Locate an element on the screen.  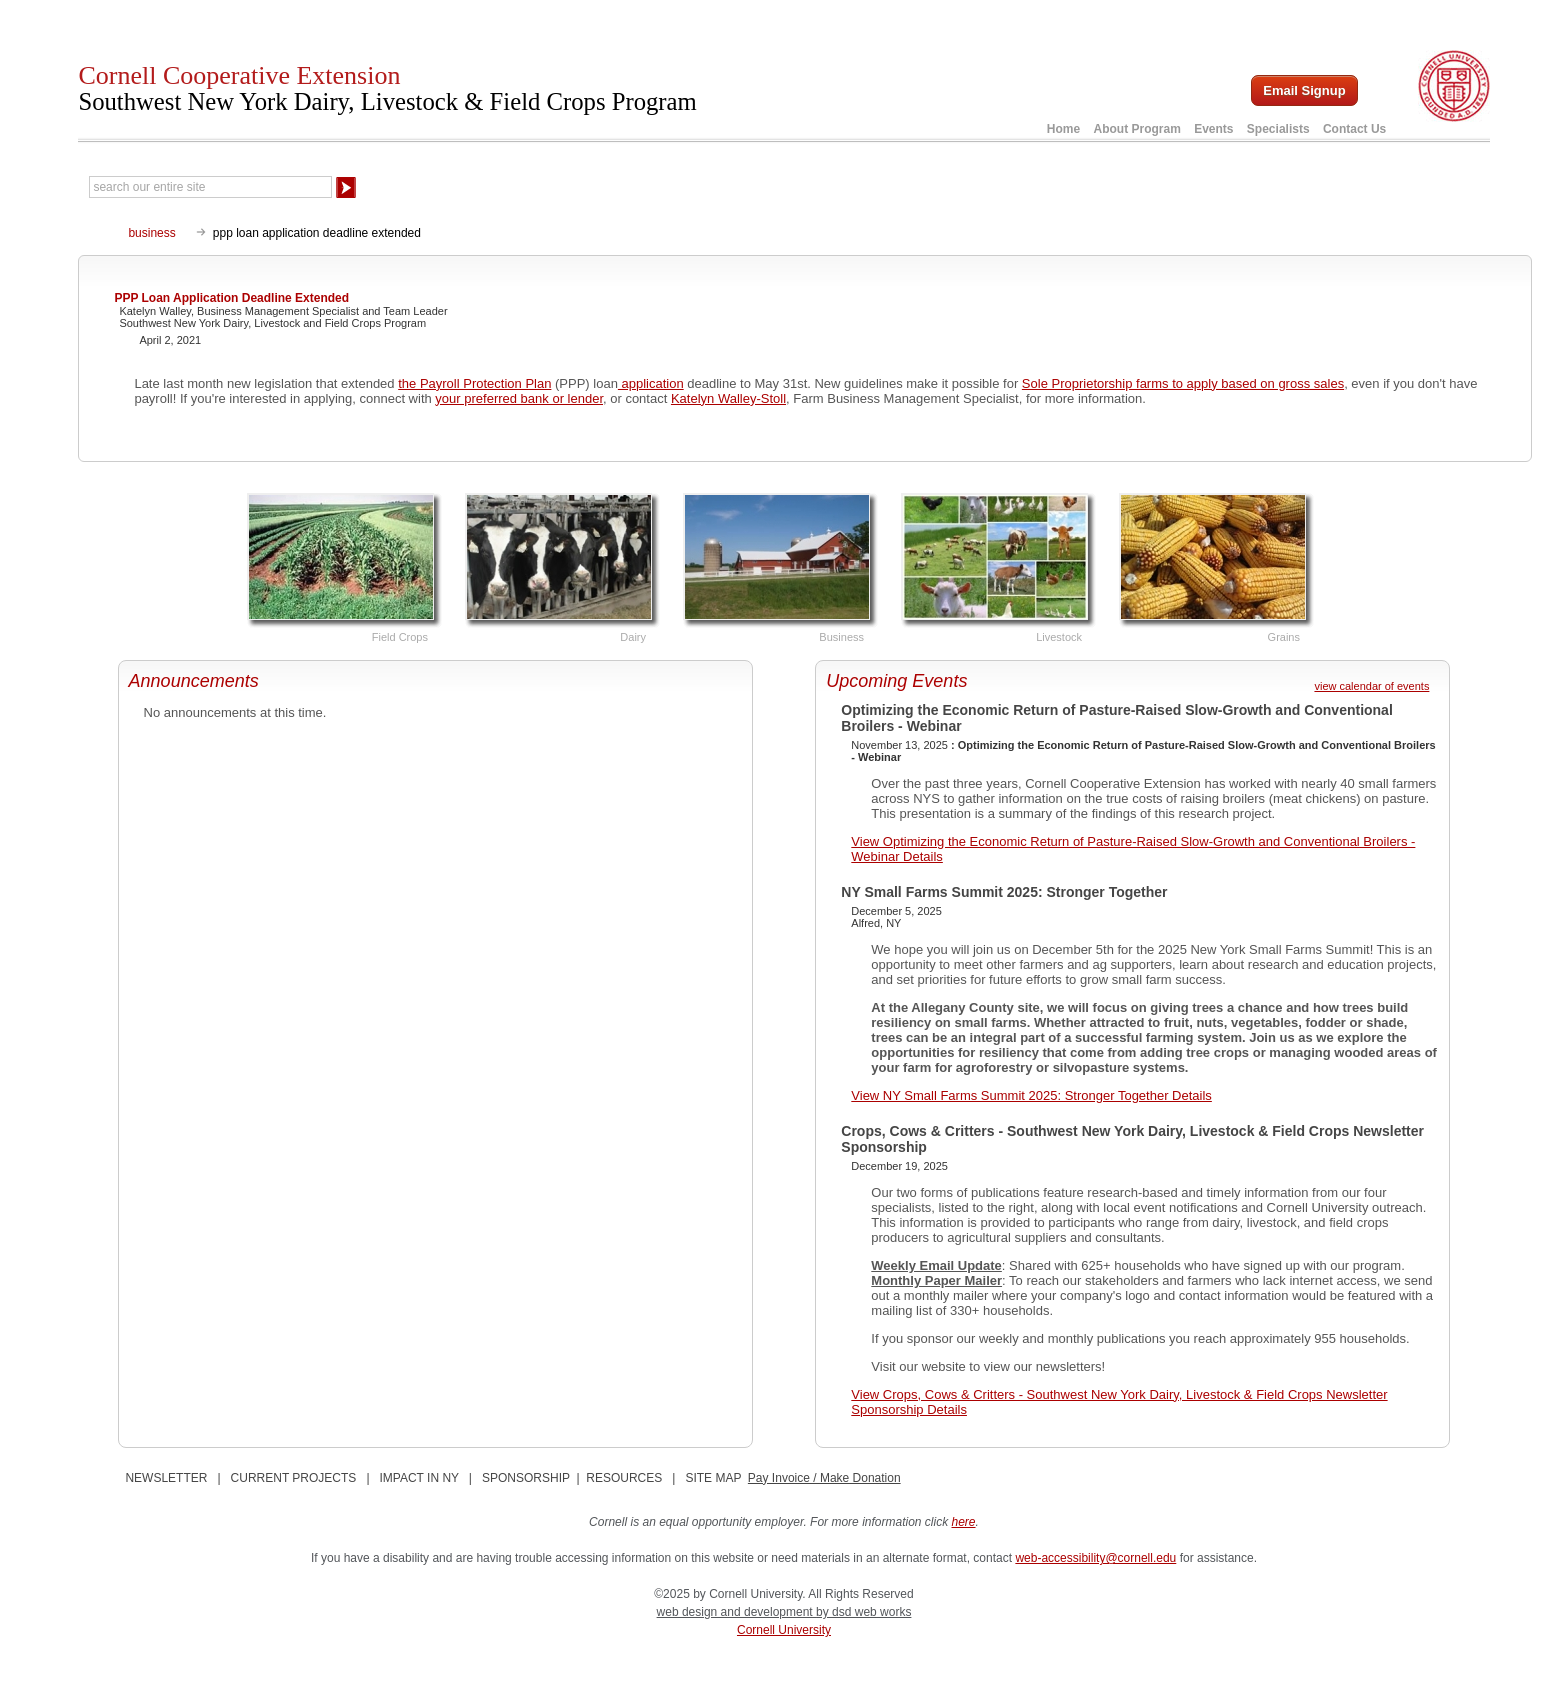
web design and development is located at coordinates (736, 1612).